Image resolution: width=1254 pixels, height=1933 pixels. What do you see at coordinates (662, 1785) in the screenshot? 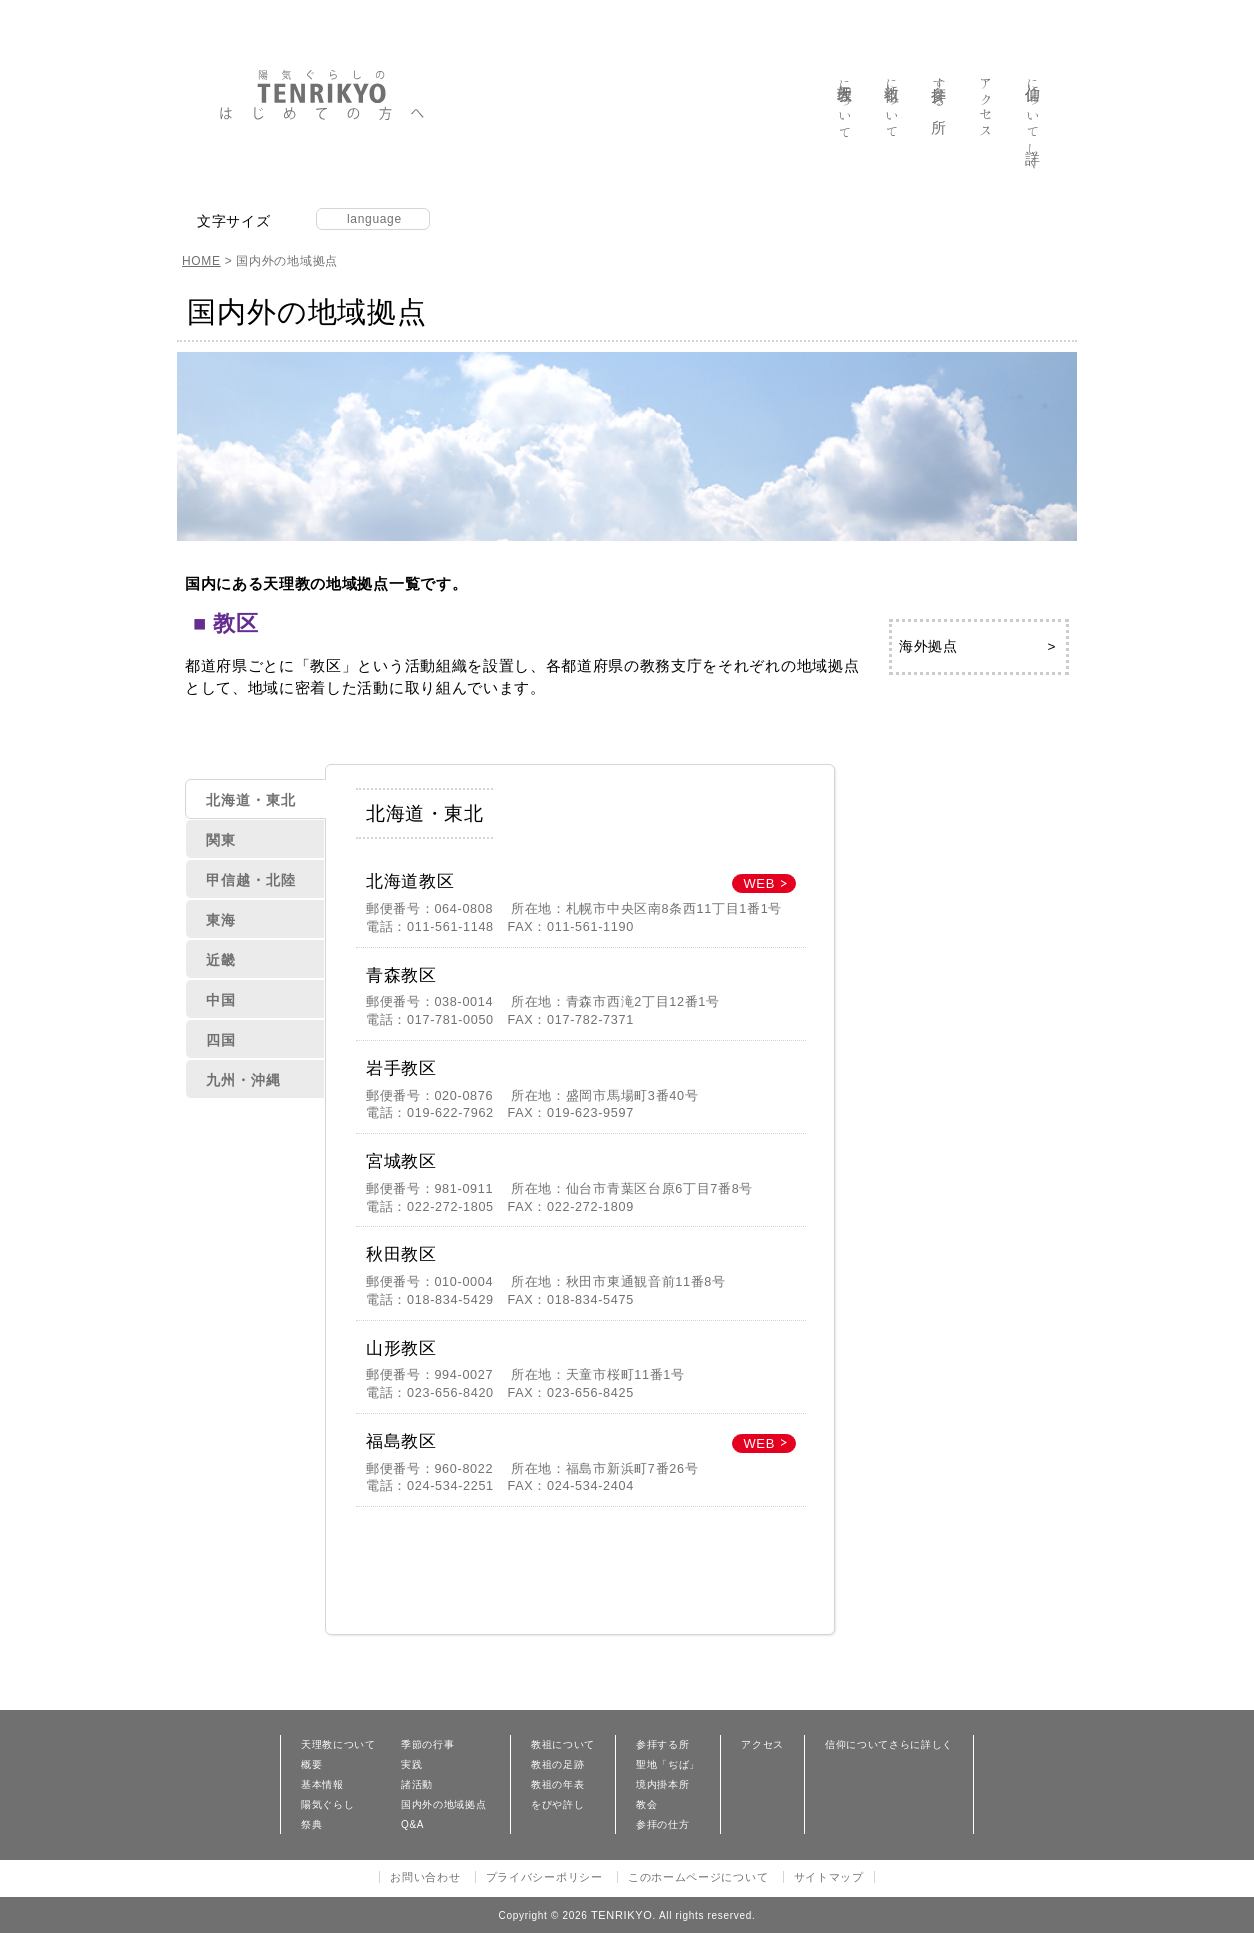
I see `境内掛本所` at bounding box center [662, 1785].